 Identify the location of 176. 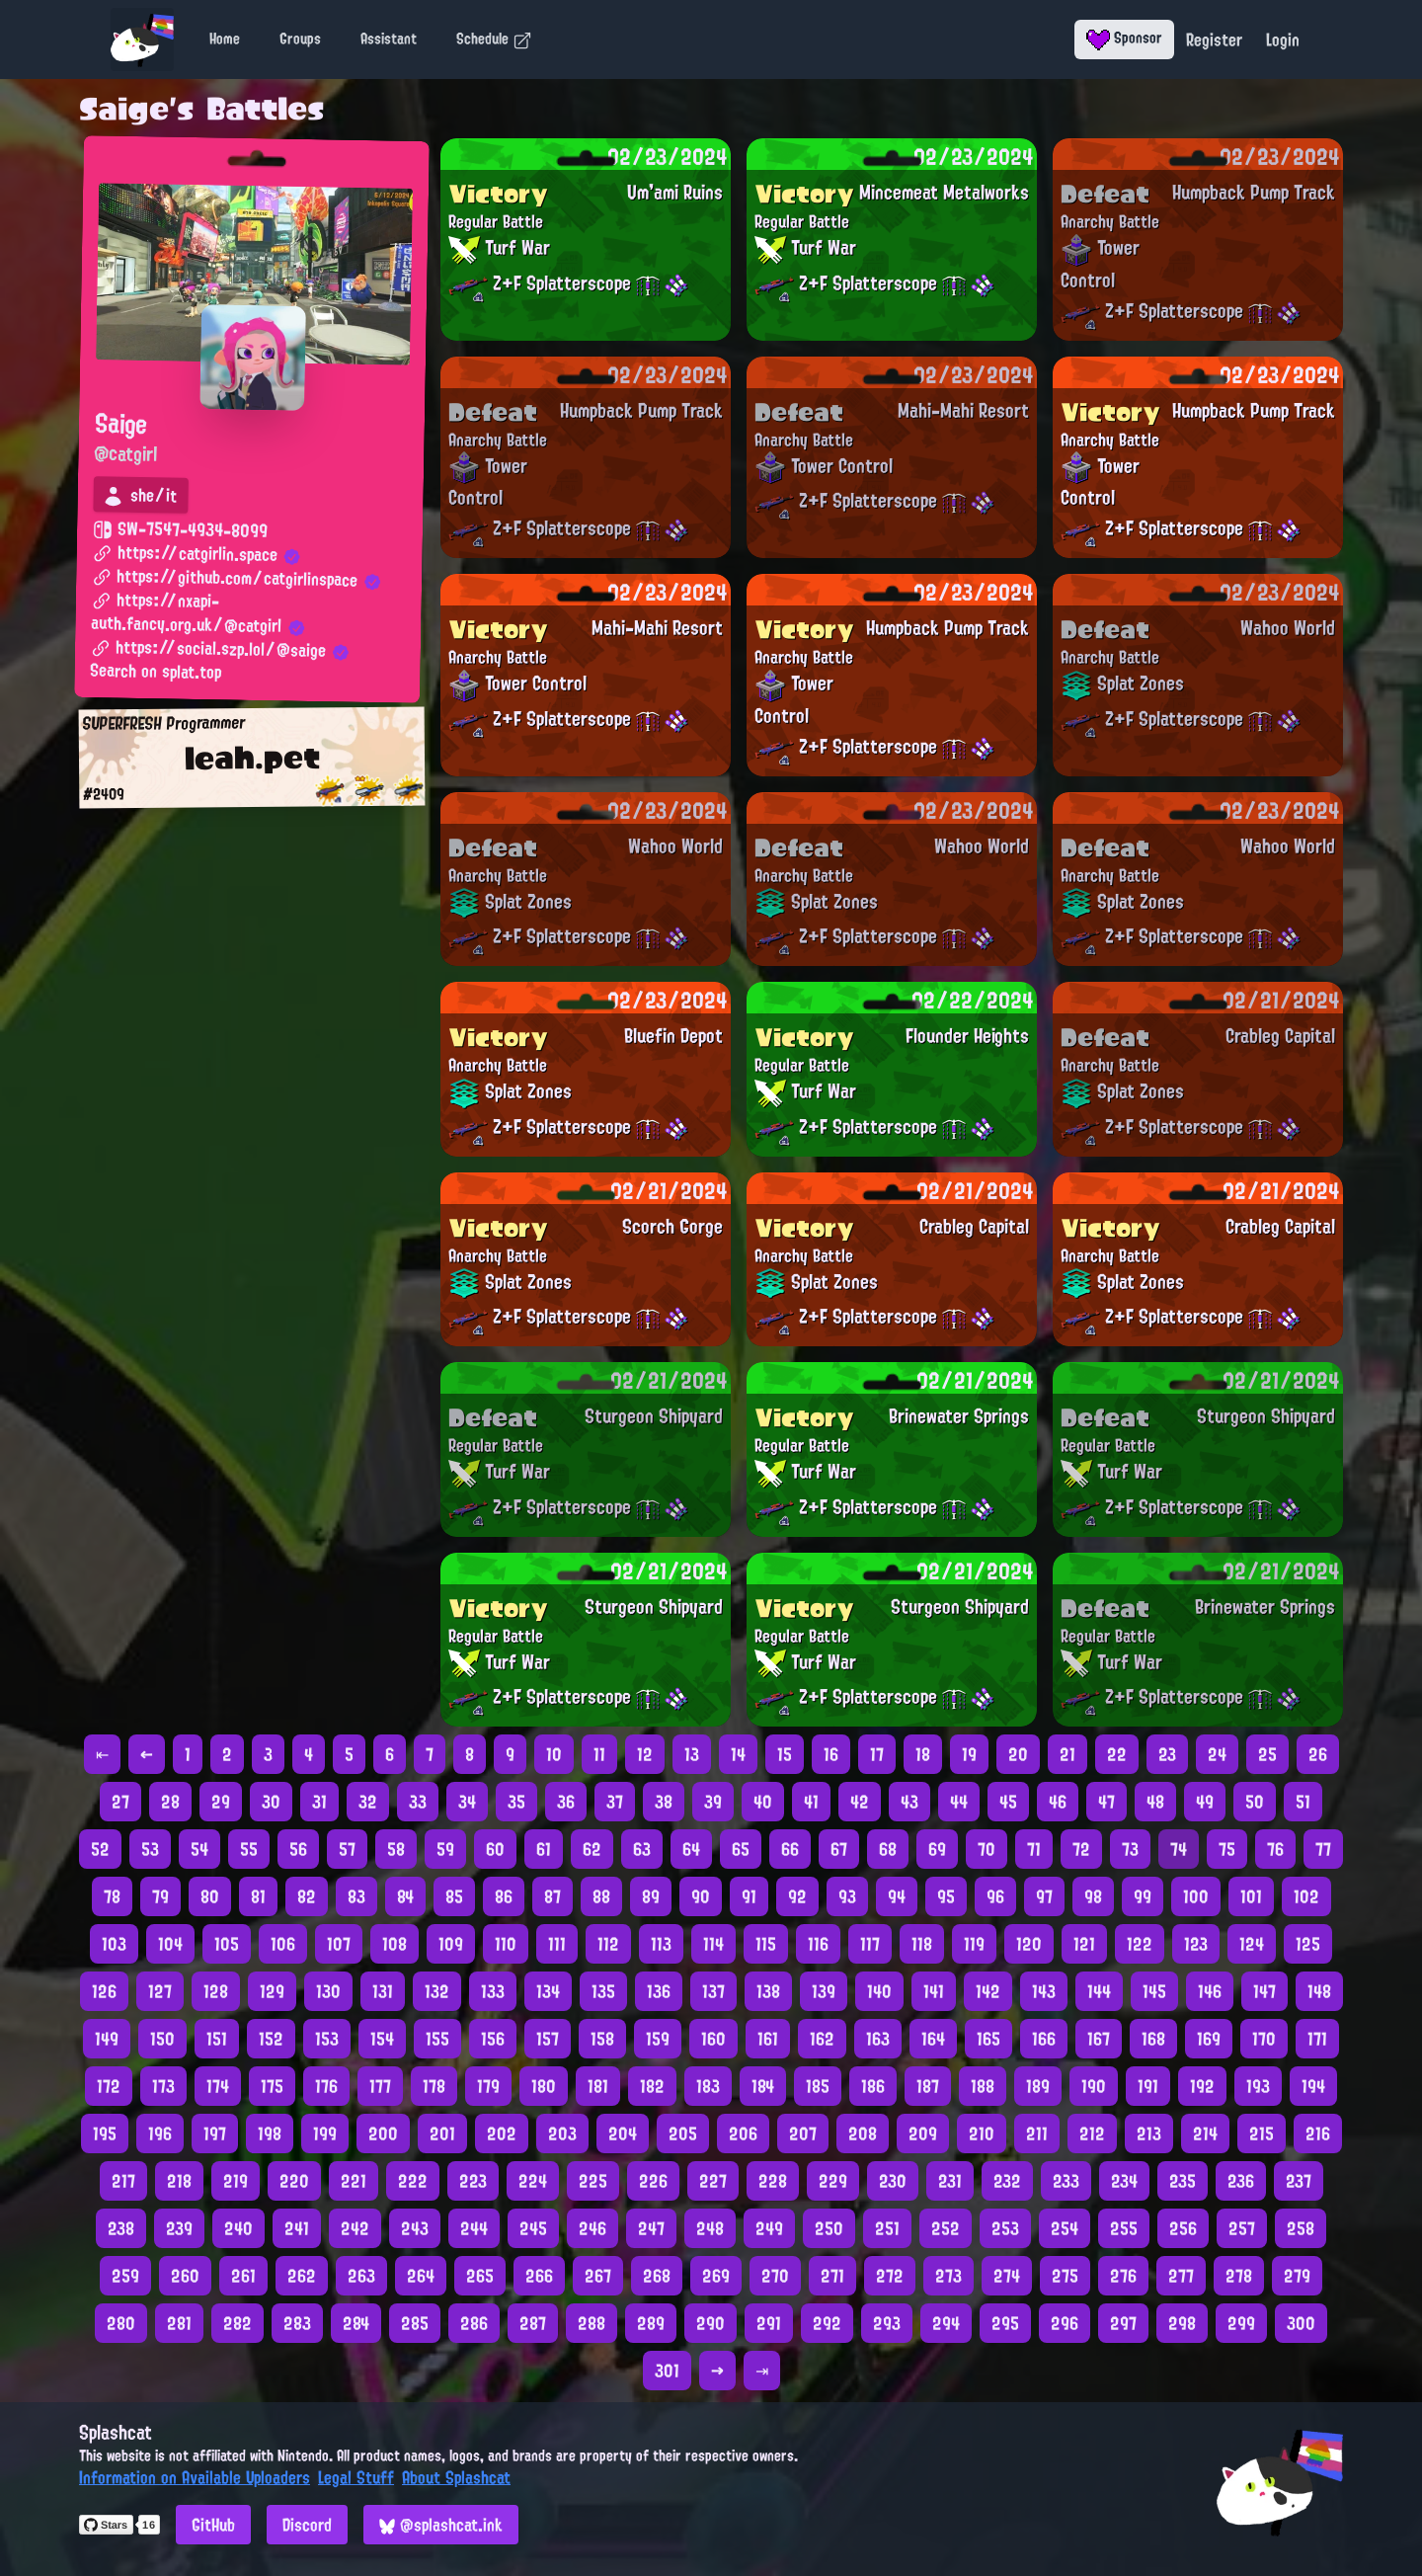
(326, 2086).